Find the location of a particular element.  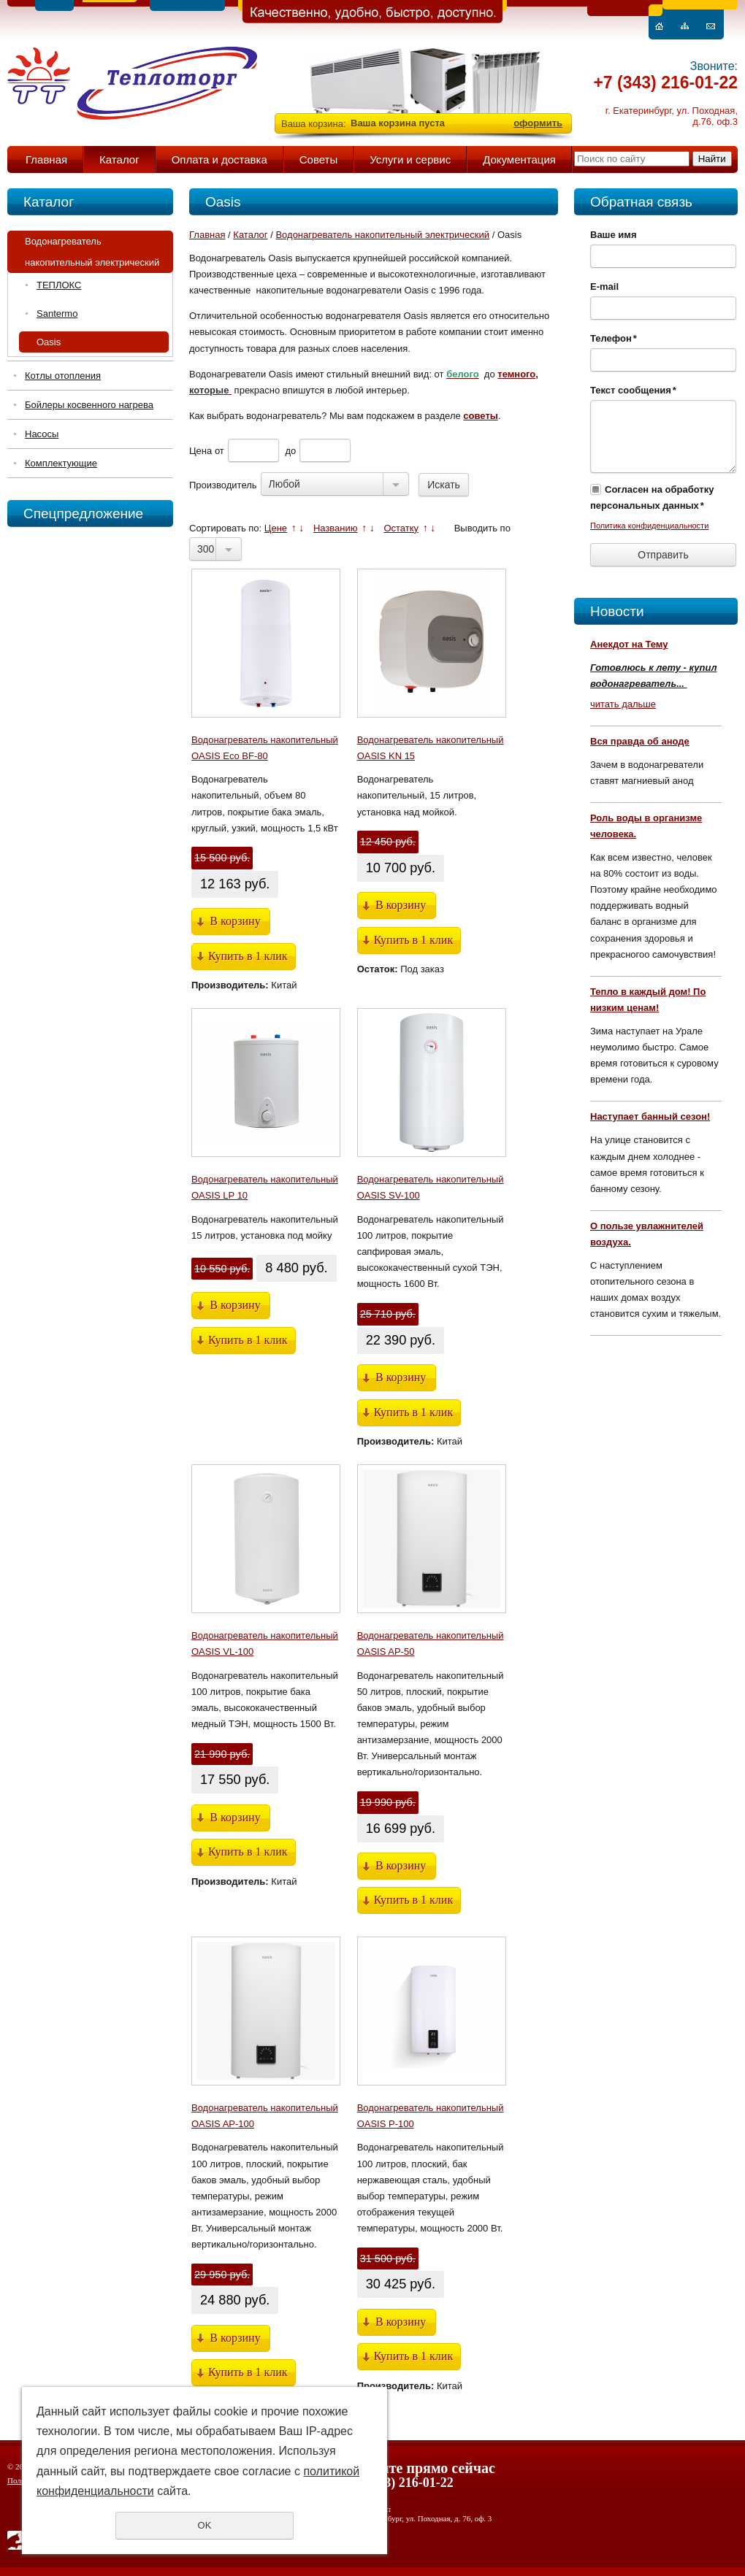

Насосы is located at coordinates (41, 433).